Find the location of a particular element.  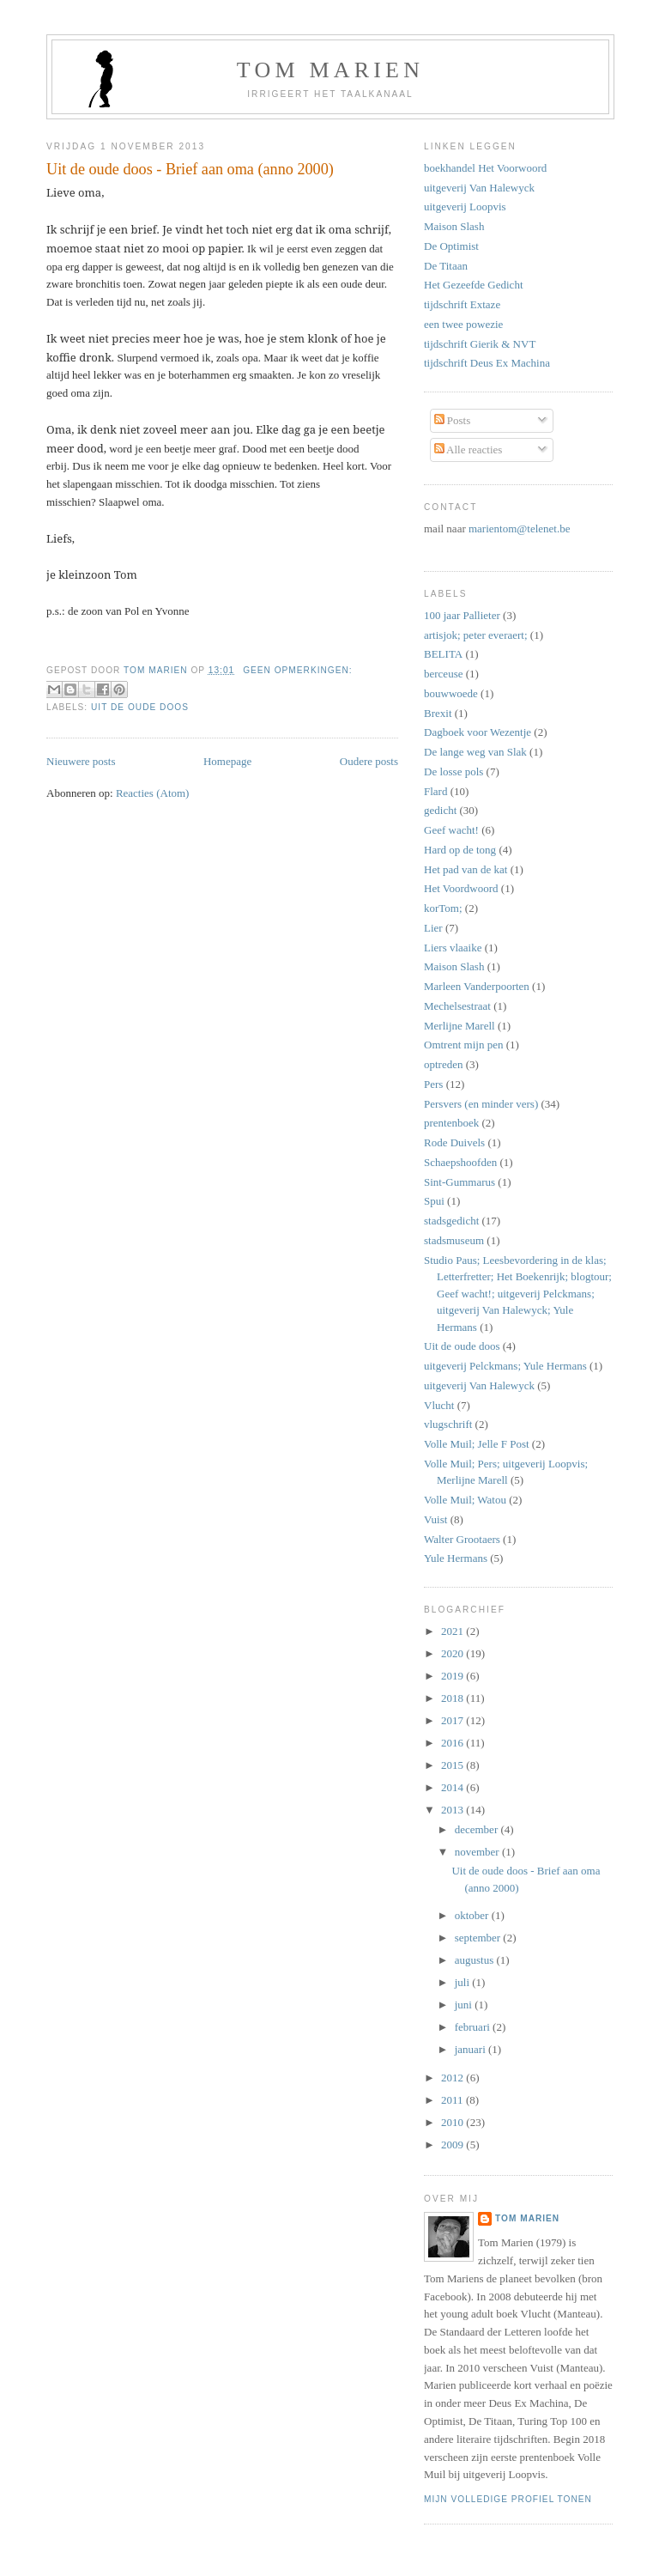

Volle Muil; Jelle F Post is located at coordinates (476, 1443).